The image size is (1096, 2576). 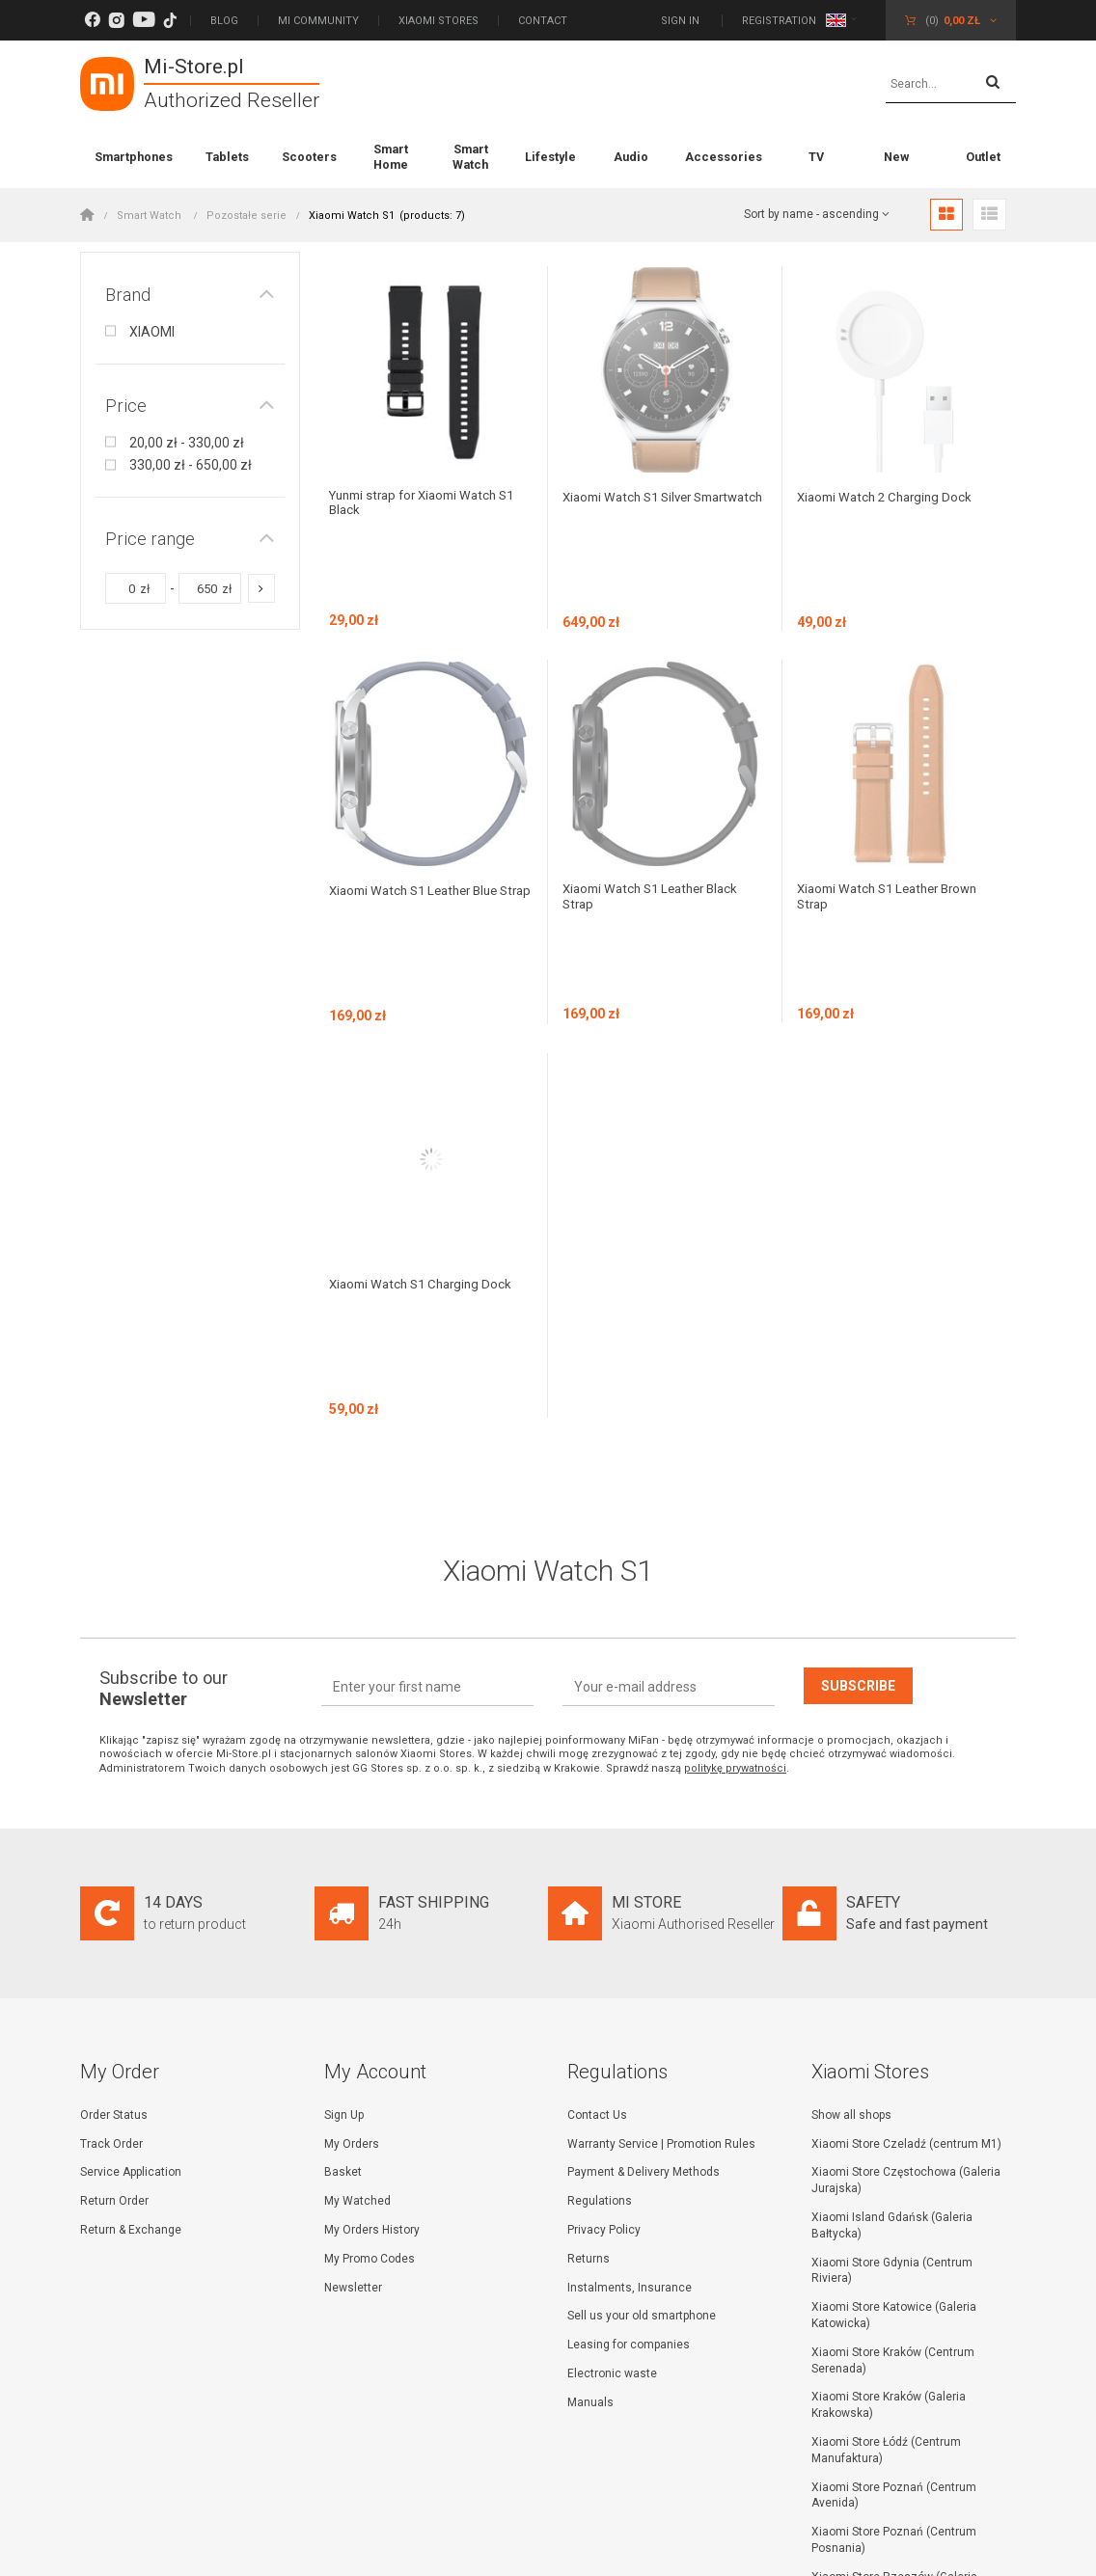 What do you see at coordinates (390, 157) in the screenshot?
I see `Smart Home` at bounding box center [390, 157].